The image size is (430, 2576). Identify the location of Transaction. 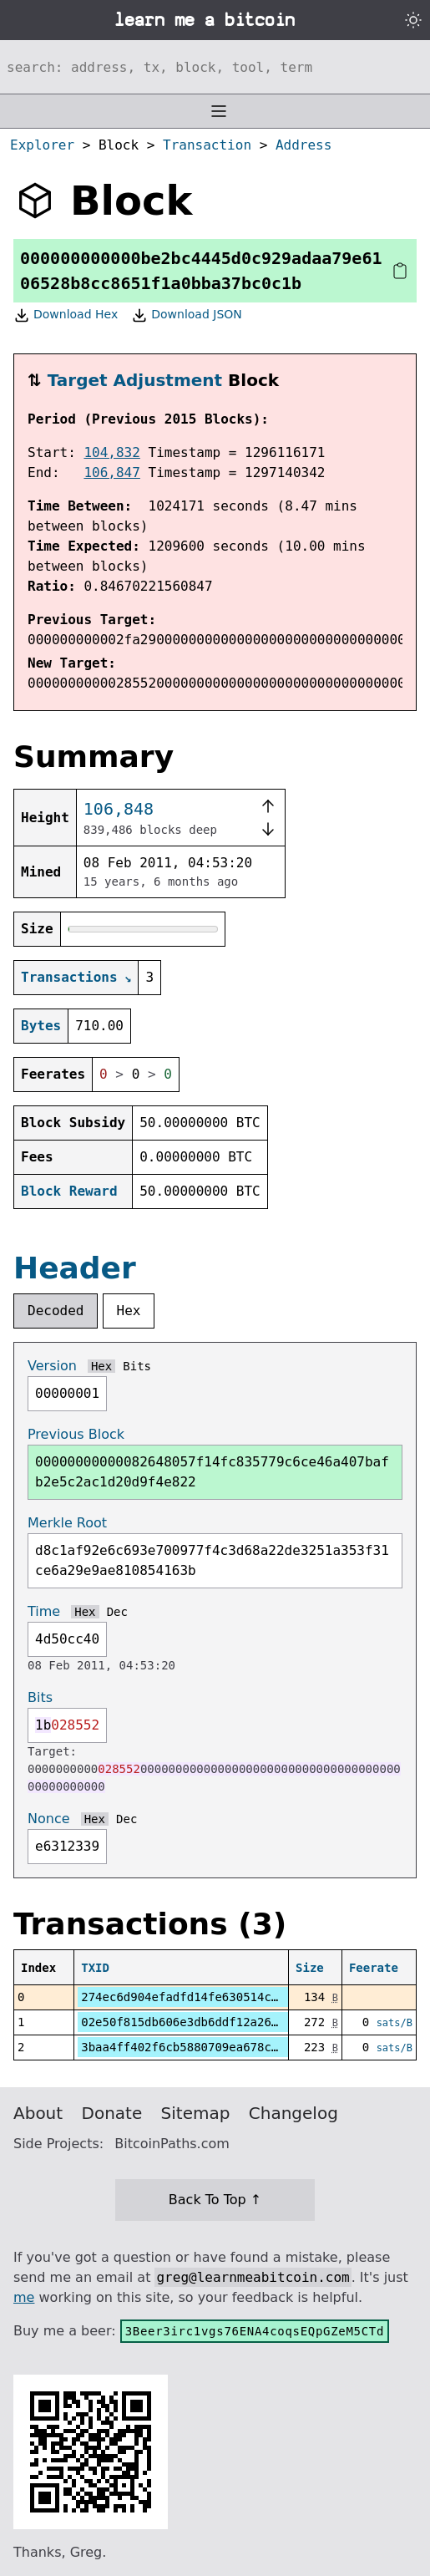
(207, 145).